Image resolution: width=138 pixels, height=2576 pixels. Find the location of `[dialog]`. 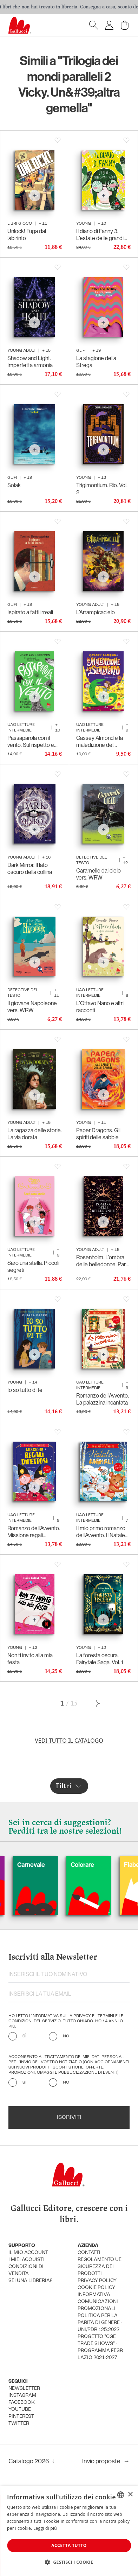

[dialog] is located at coordinates (69, 2531).